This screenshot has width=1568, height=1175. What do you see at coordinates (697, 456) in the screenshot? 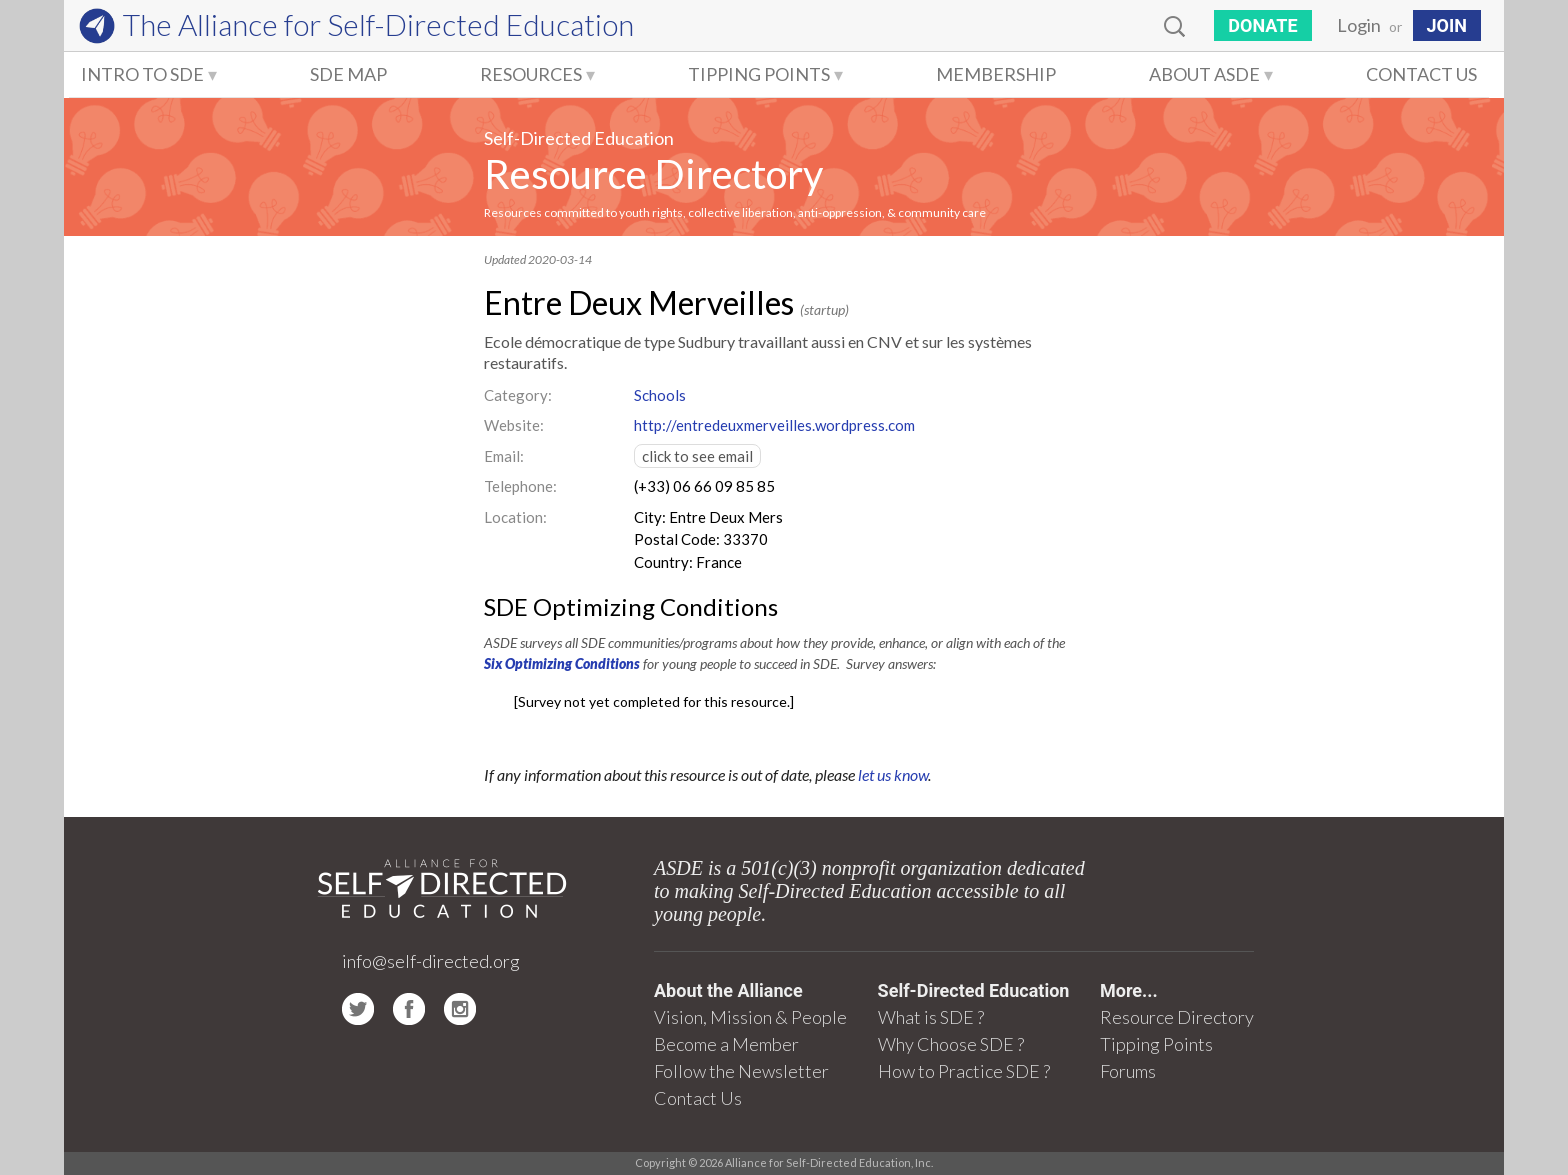
I see `click to see email` at bounding box center [697, 456].